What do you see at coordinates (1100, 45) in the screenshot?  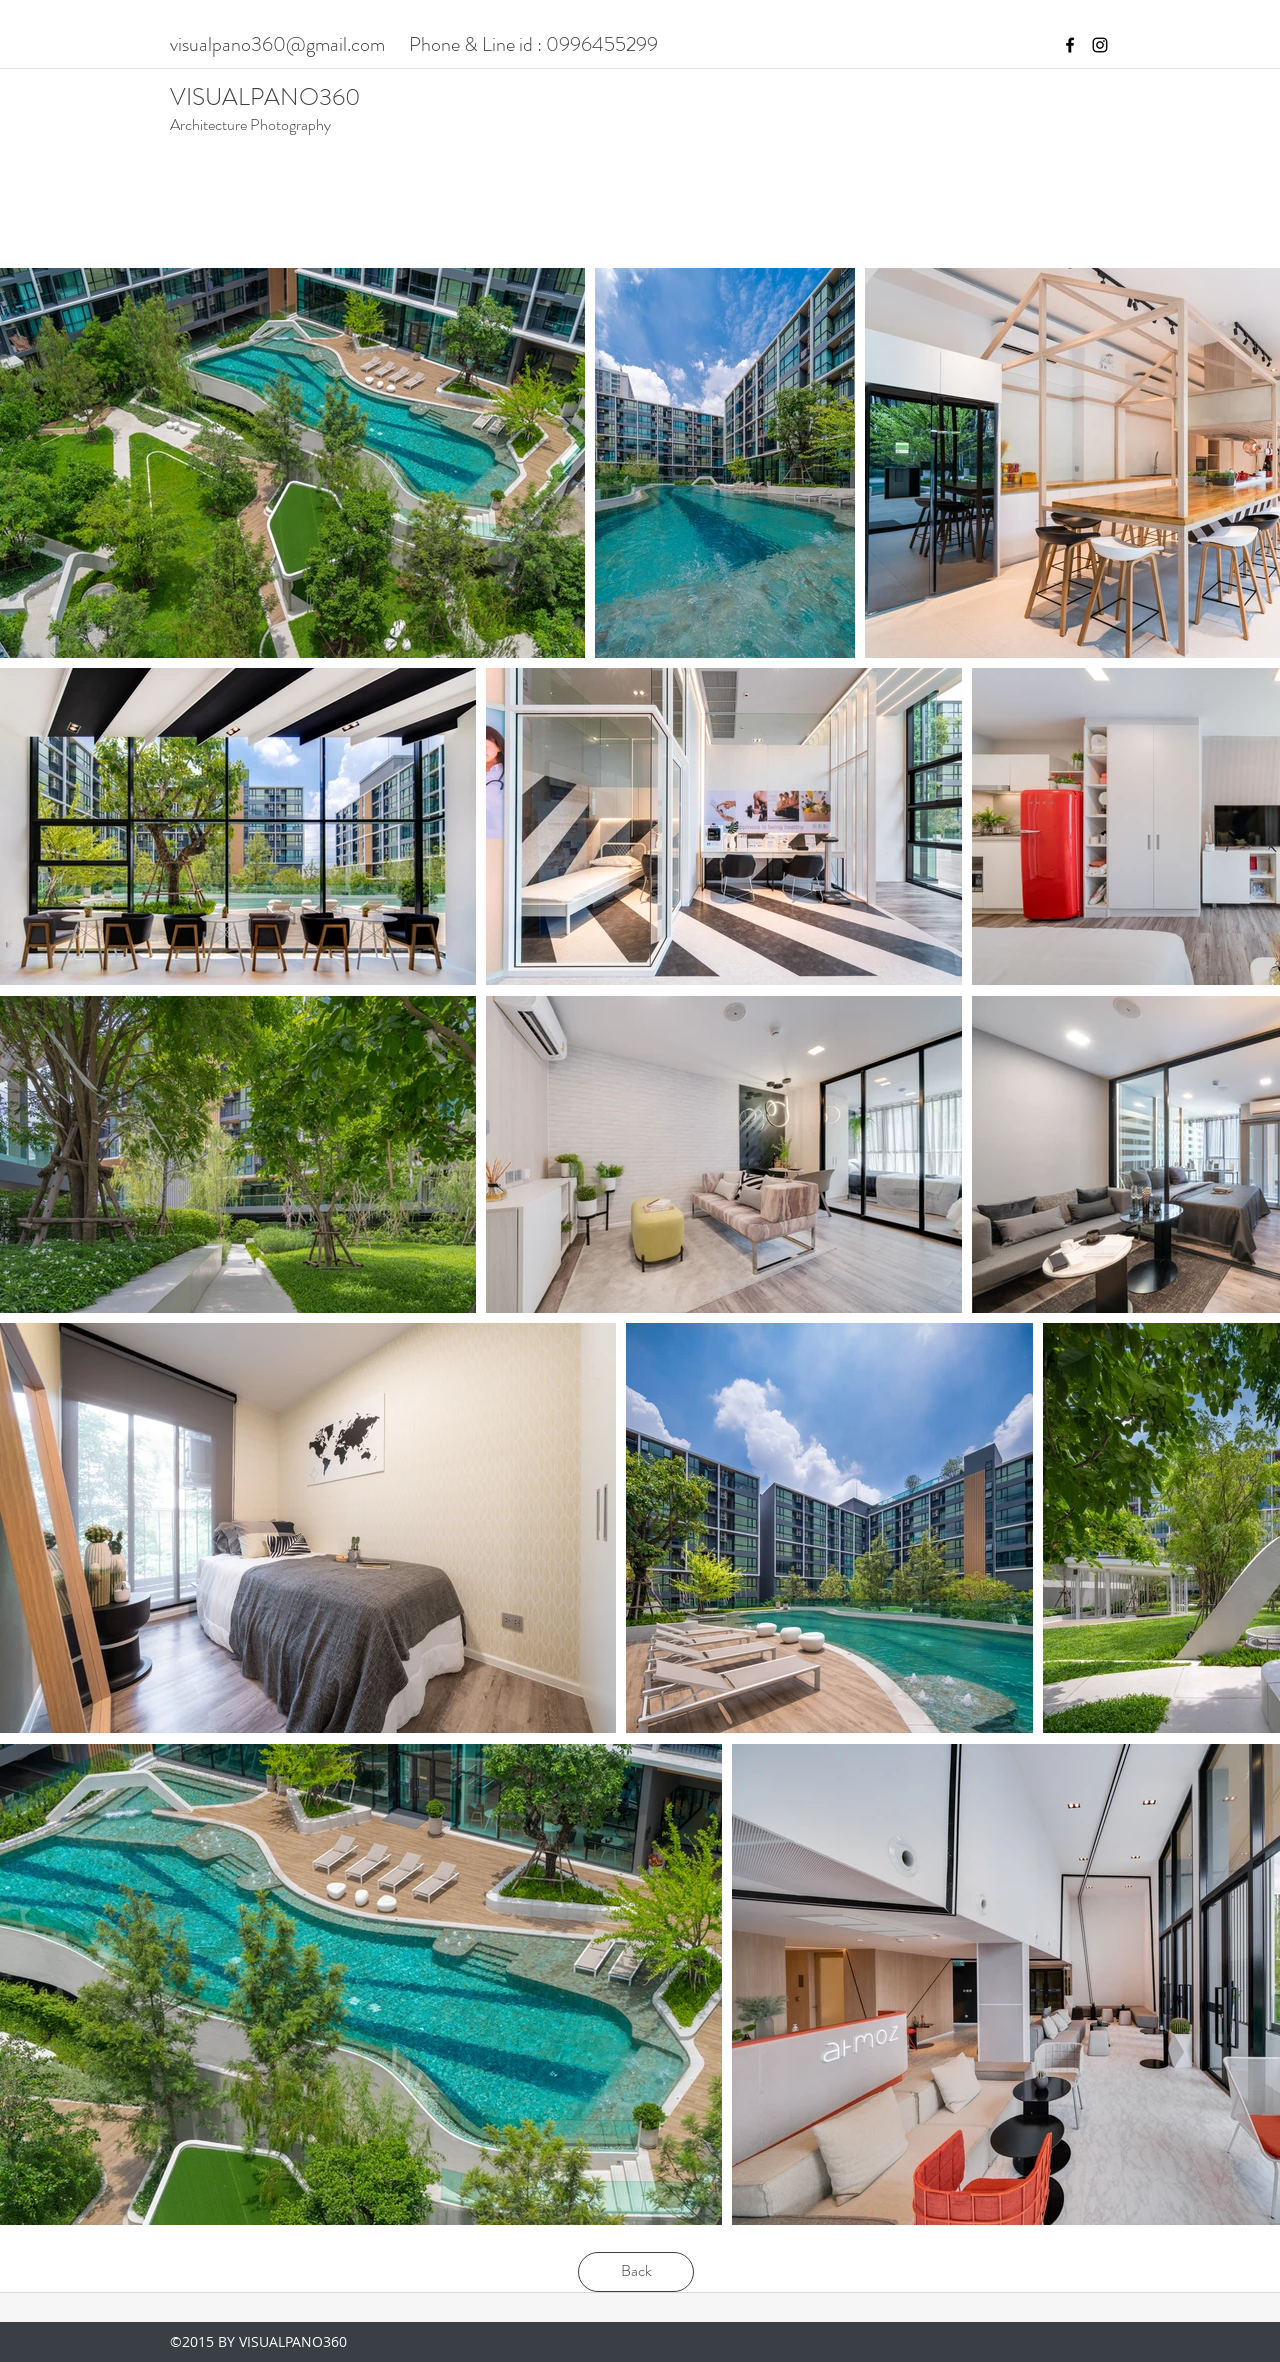 I see `[instagram]` at bounding box center [1100, 45].